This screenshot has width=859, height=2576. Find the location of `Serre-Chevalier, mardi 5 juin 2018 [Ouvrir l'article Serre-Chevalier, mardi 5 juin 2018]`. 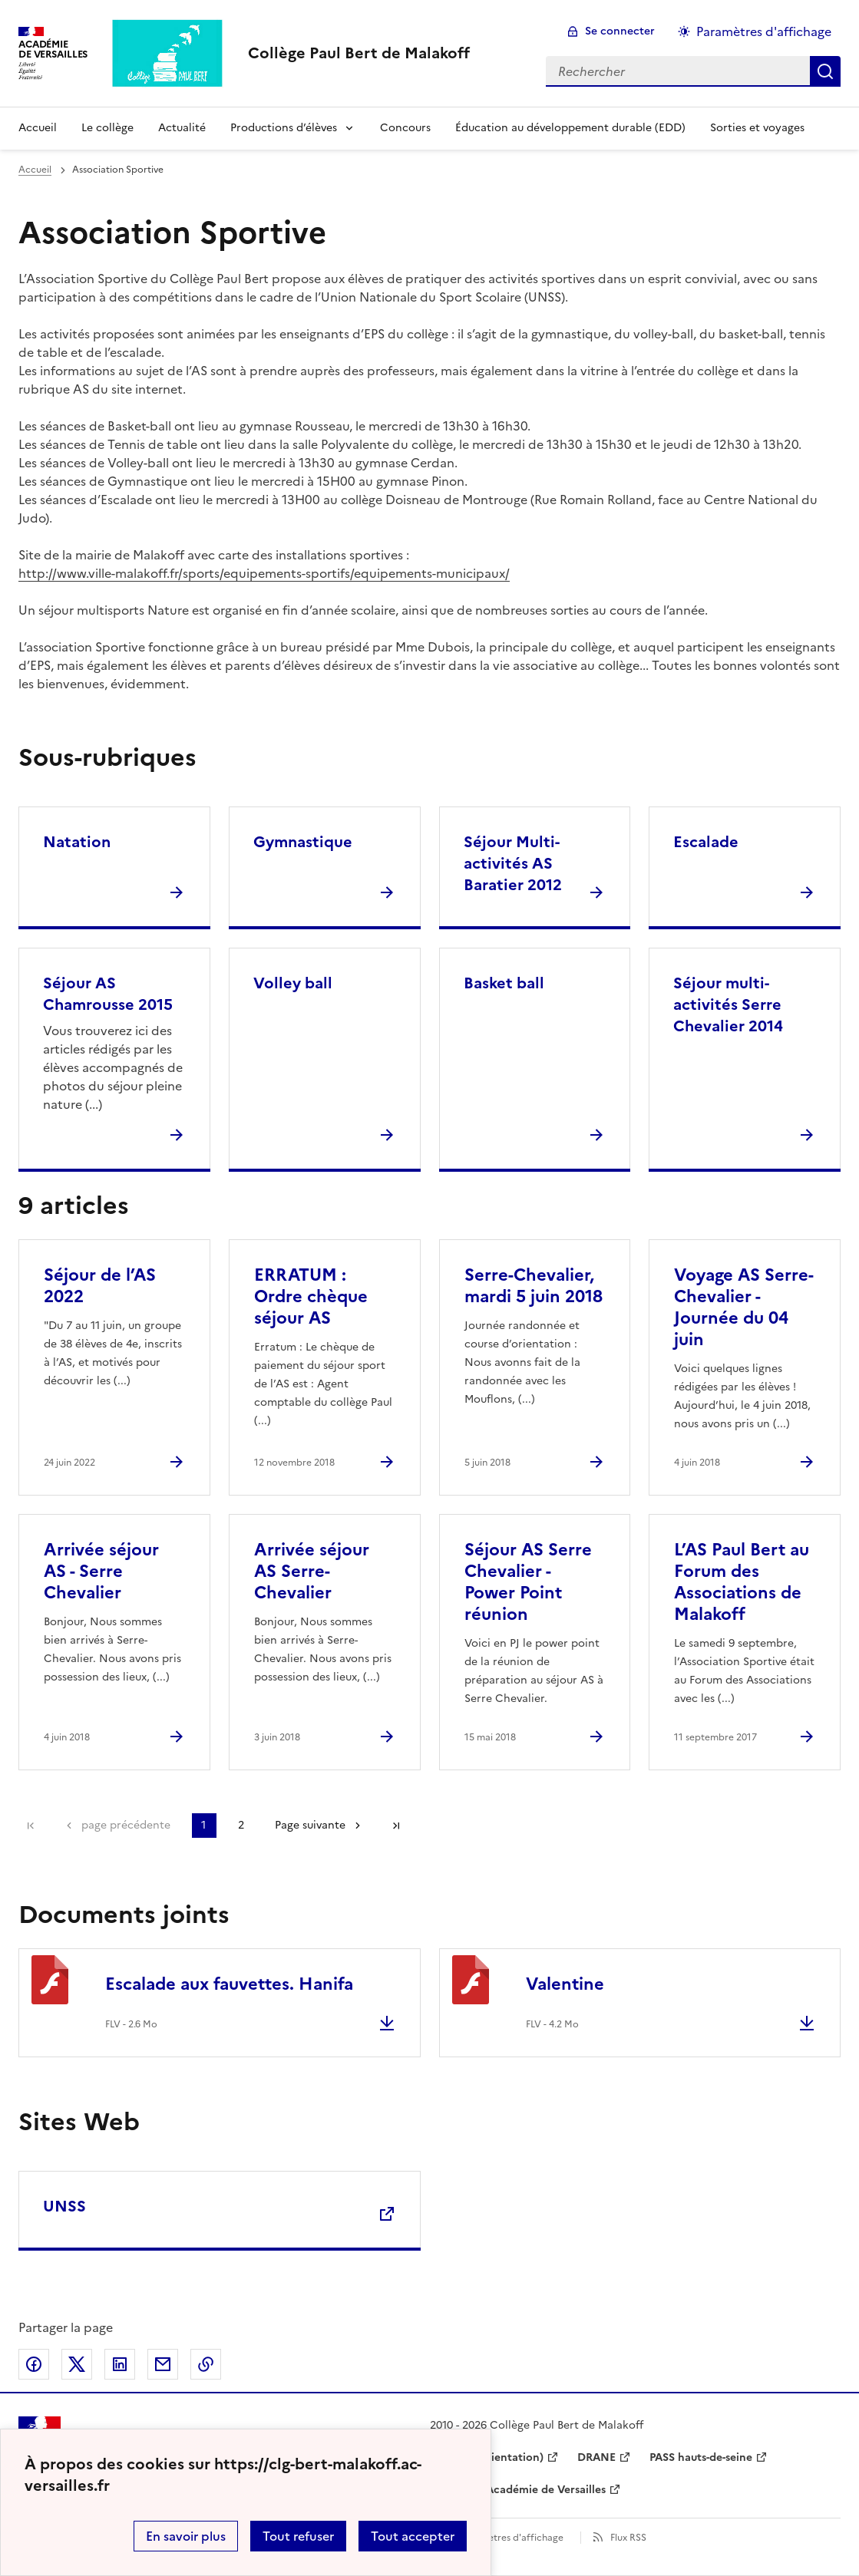

Serre-Chevalier, mardi 5 juin 2018 [Ouvrir l'article Serre-Chevalier, mardi 5 juin 2018] is located at coordinates (533, 1285).